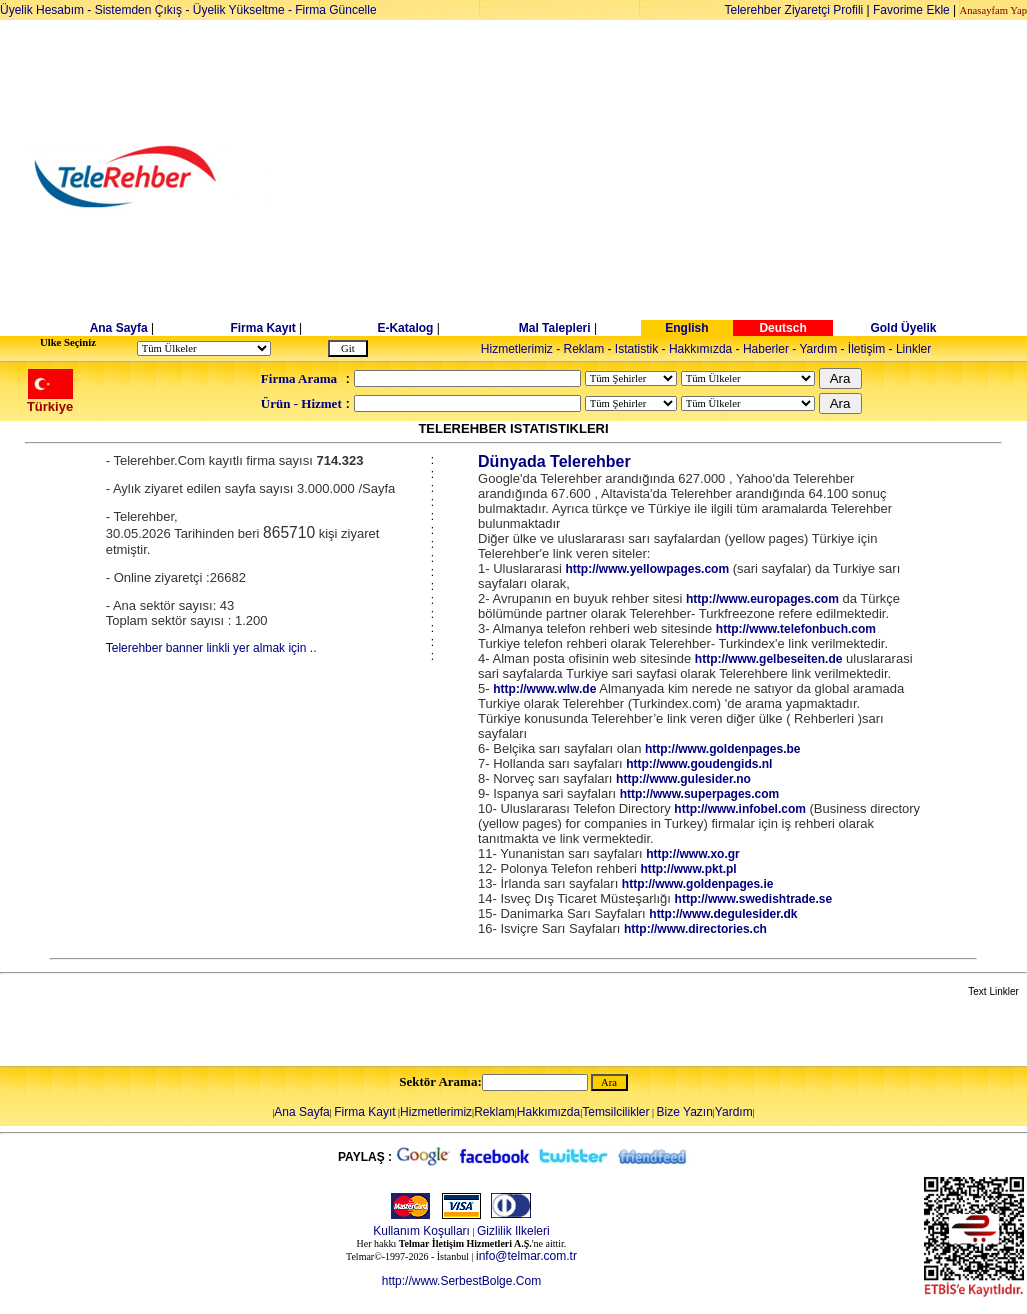 The height and width of the screenshot is (1314, 1027). What do you see at coordinates (335, 10) in the screenshot?
I see `Firma Güncelle` at bounding box center [335, 10].